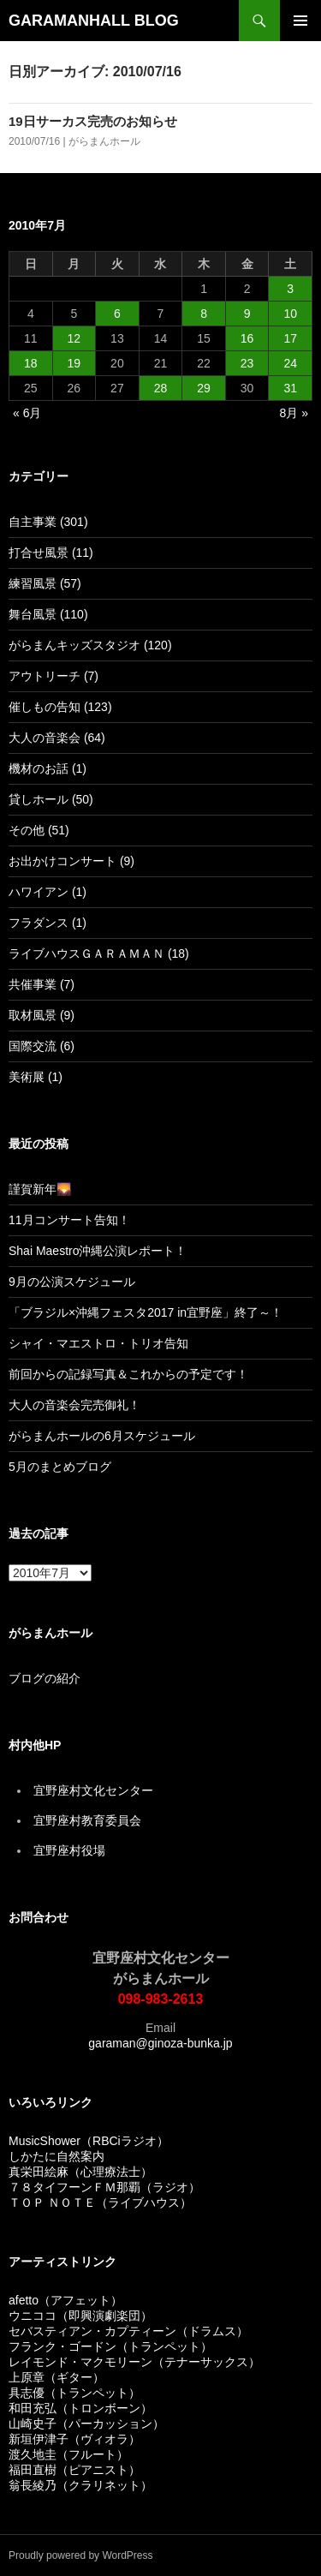 The width and height of the screenshot is (321, 2576). I want to click on 新垣伊津子（ヴィオラ）, so click(74, 2439).